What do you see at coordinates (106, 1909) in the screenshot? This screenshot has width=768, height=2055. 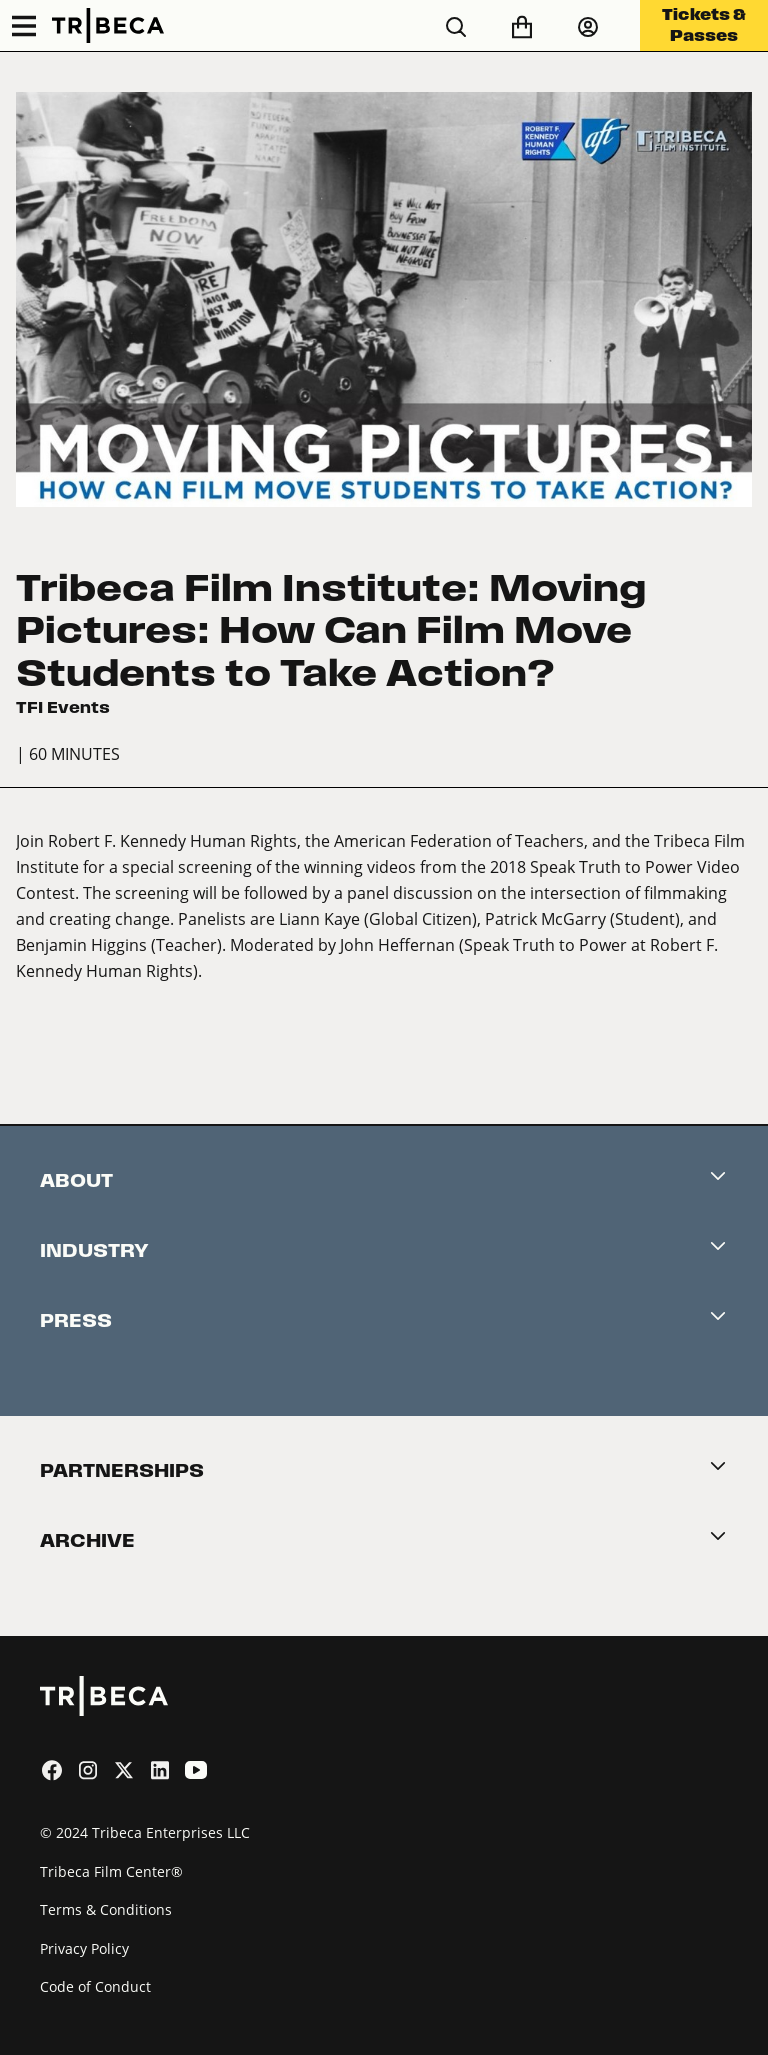 I see `Terms & Conditions` at bounding box center [106, 1909].